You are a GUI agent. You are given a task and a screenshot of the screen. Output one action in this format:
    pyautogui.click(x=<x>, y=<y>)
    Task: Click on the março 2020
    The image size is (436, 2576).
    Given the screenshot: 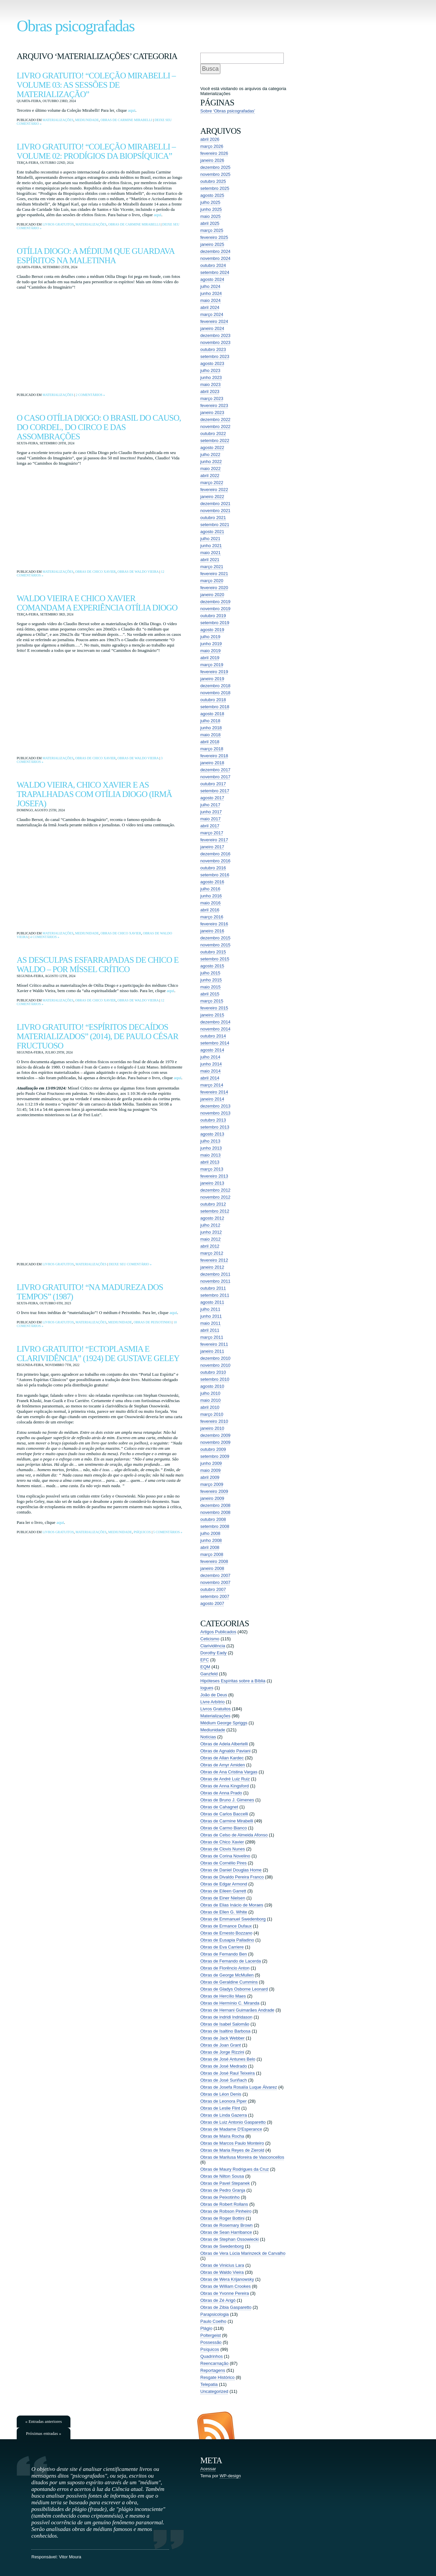 What is the action you would take?
    pyautogui.click(x=211, y=580)
    